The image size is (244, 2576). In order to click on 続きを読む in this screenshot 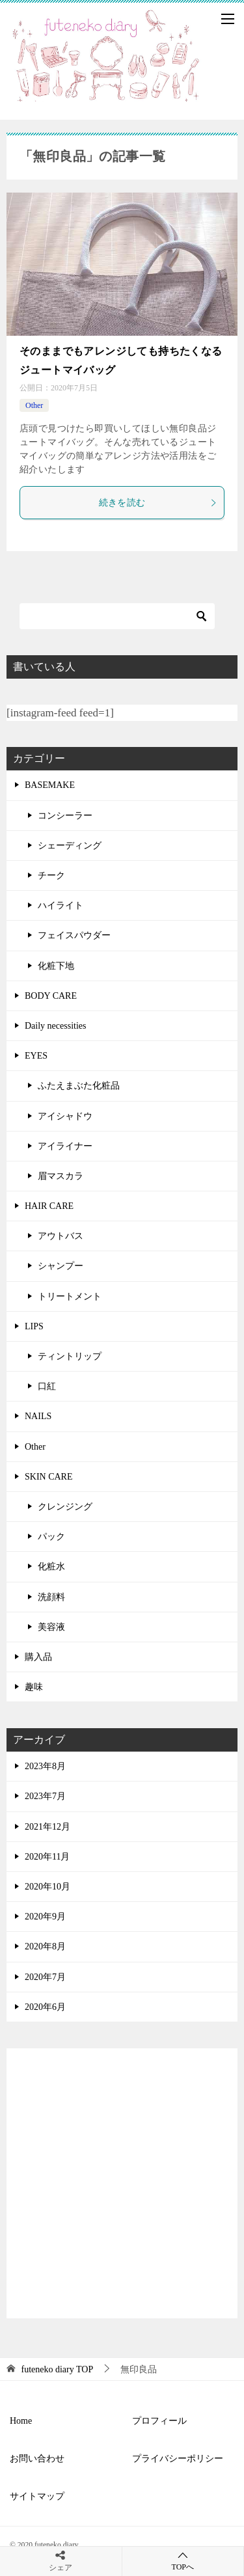, I will do `click(158, 503)`.